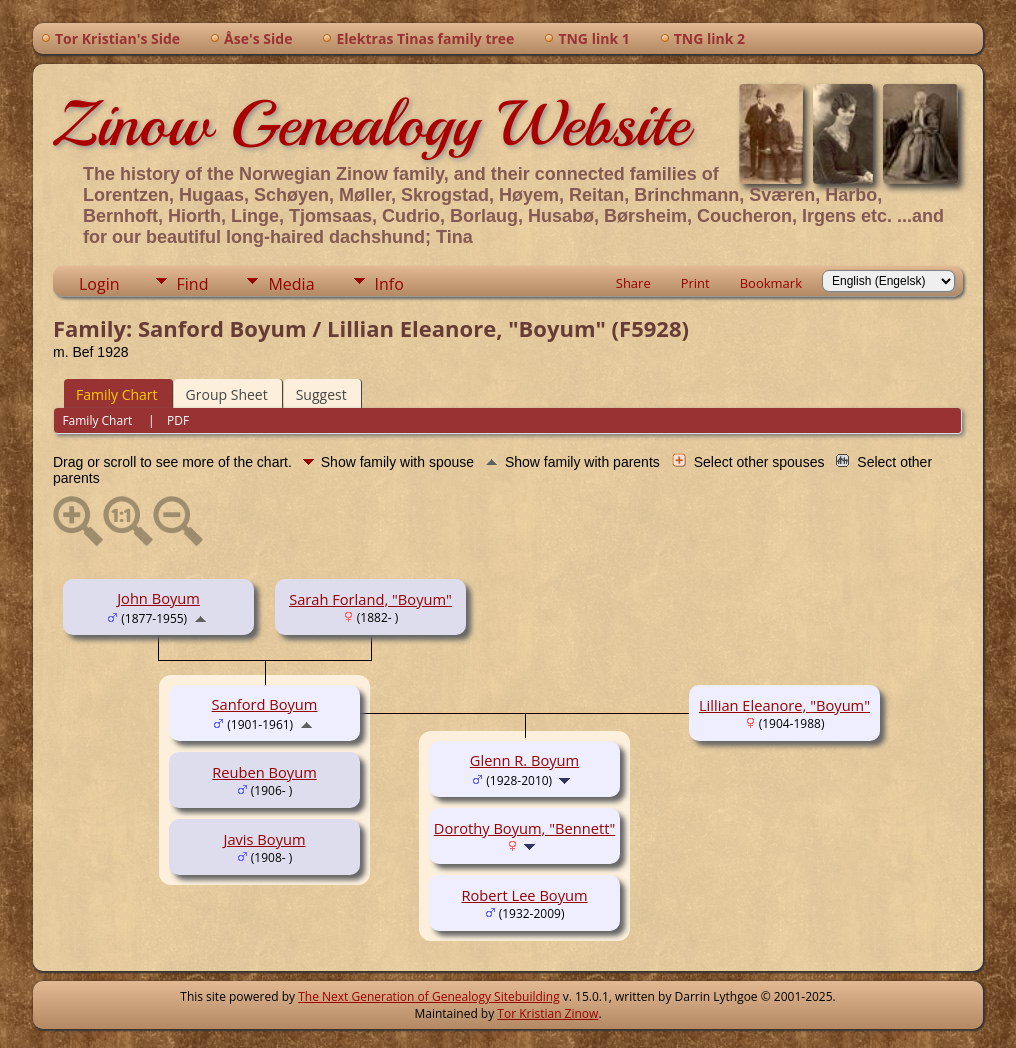 The height and width of the screenshot is (1048, 1016). What do you see at coordinates (265, 704) in the screenshot?
I see `Sanford Boyum` at bounding box center [265, 704].